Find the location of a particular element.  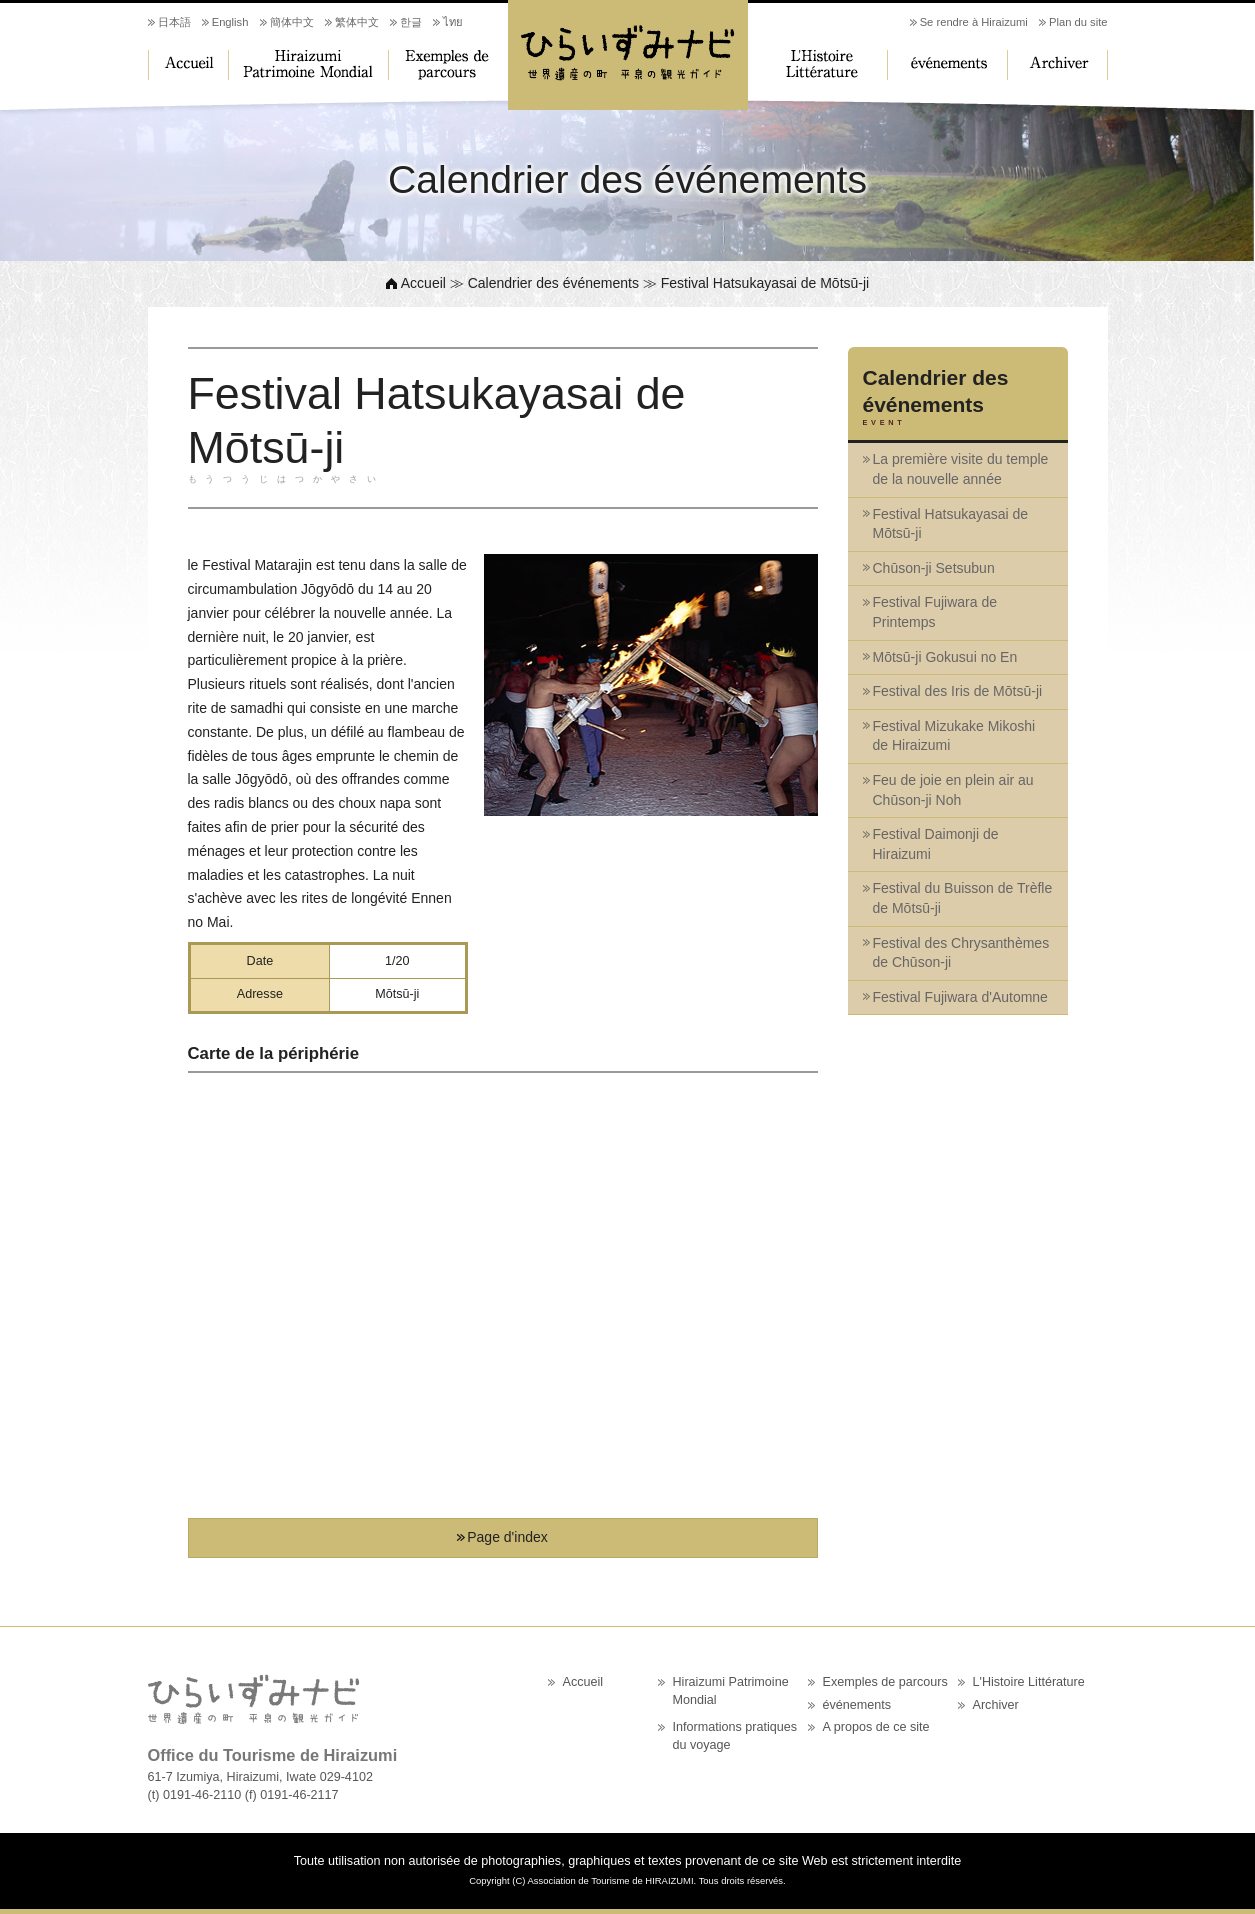

L'Histoire Littérature is located at coordinates (818, 65).